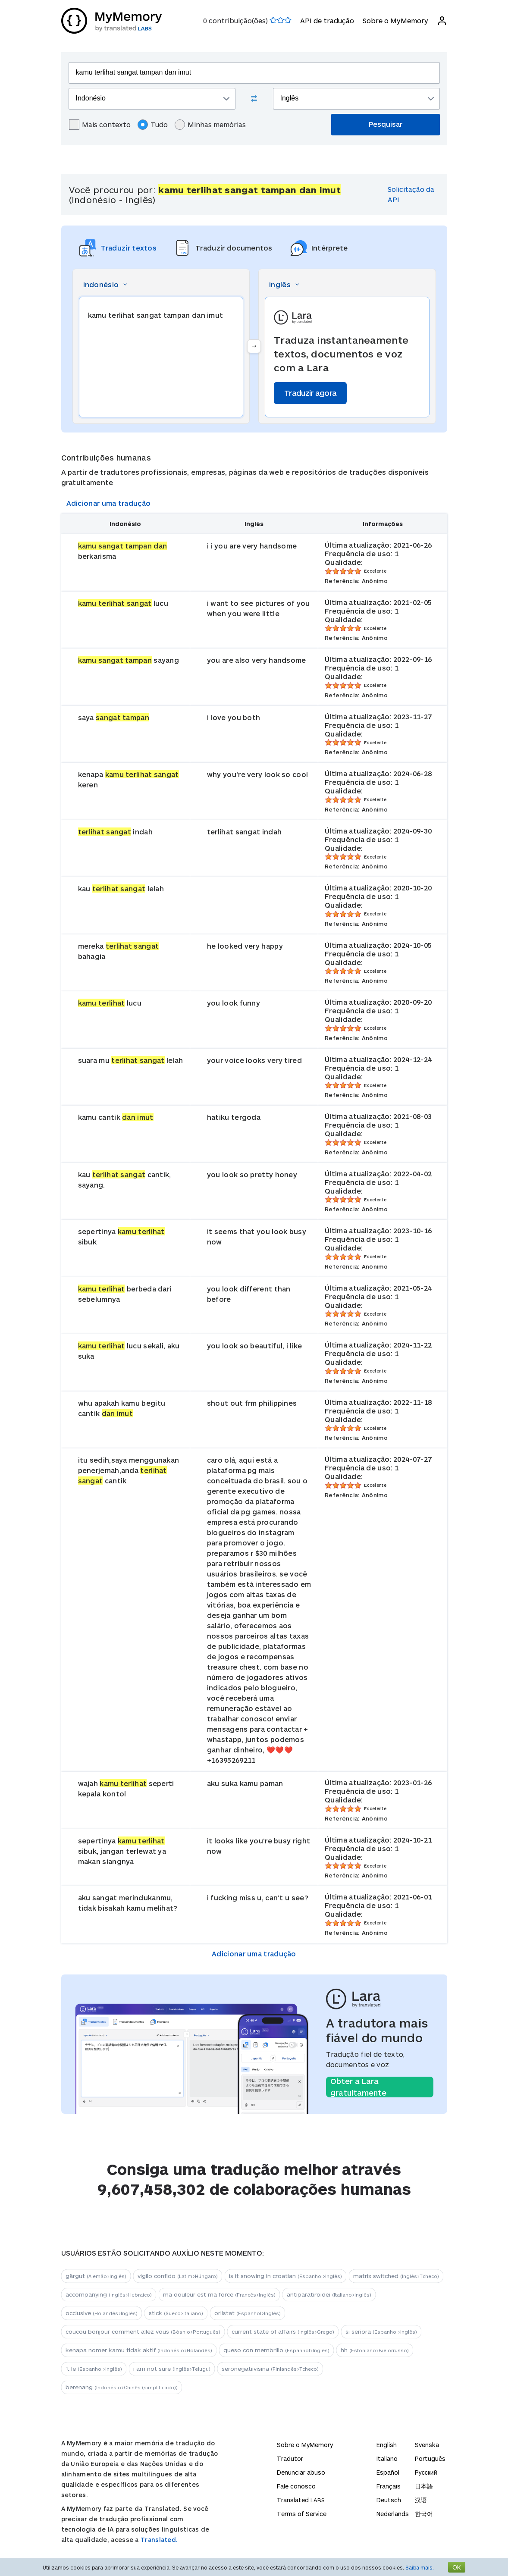 The height and width of the screenshot is (2576, 508). I want to click on Mais contexto, so click(100, 124).